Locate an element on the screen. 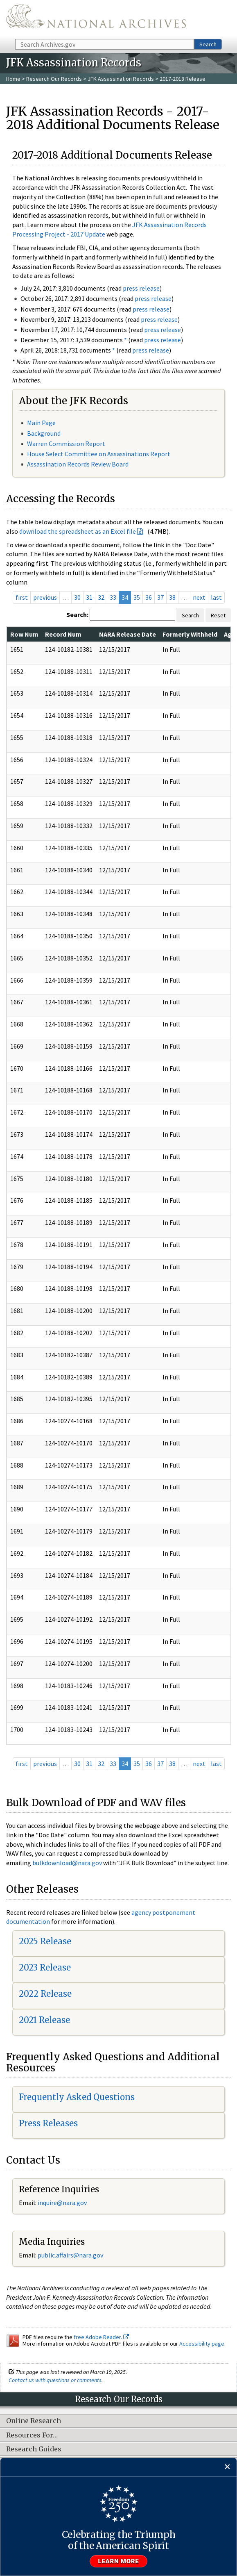  download the spreadsheet as an Excel file is located at coordinates (77, 531).